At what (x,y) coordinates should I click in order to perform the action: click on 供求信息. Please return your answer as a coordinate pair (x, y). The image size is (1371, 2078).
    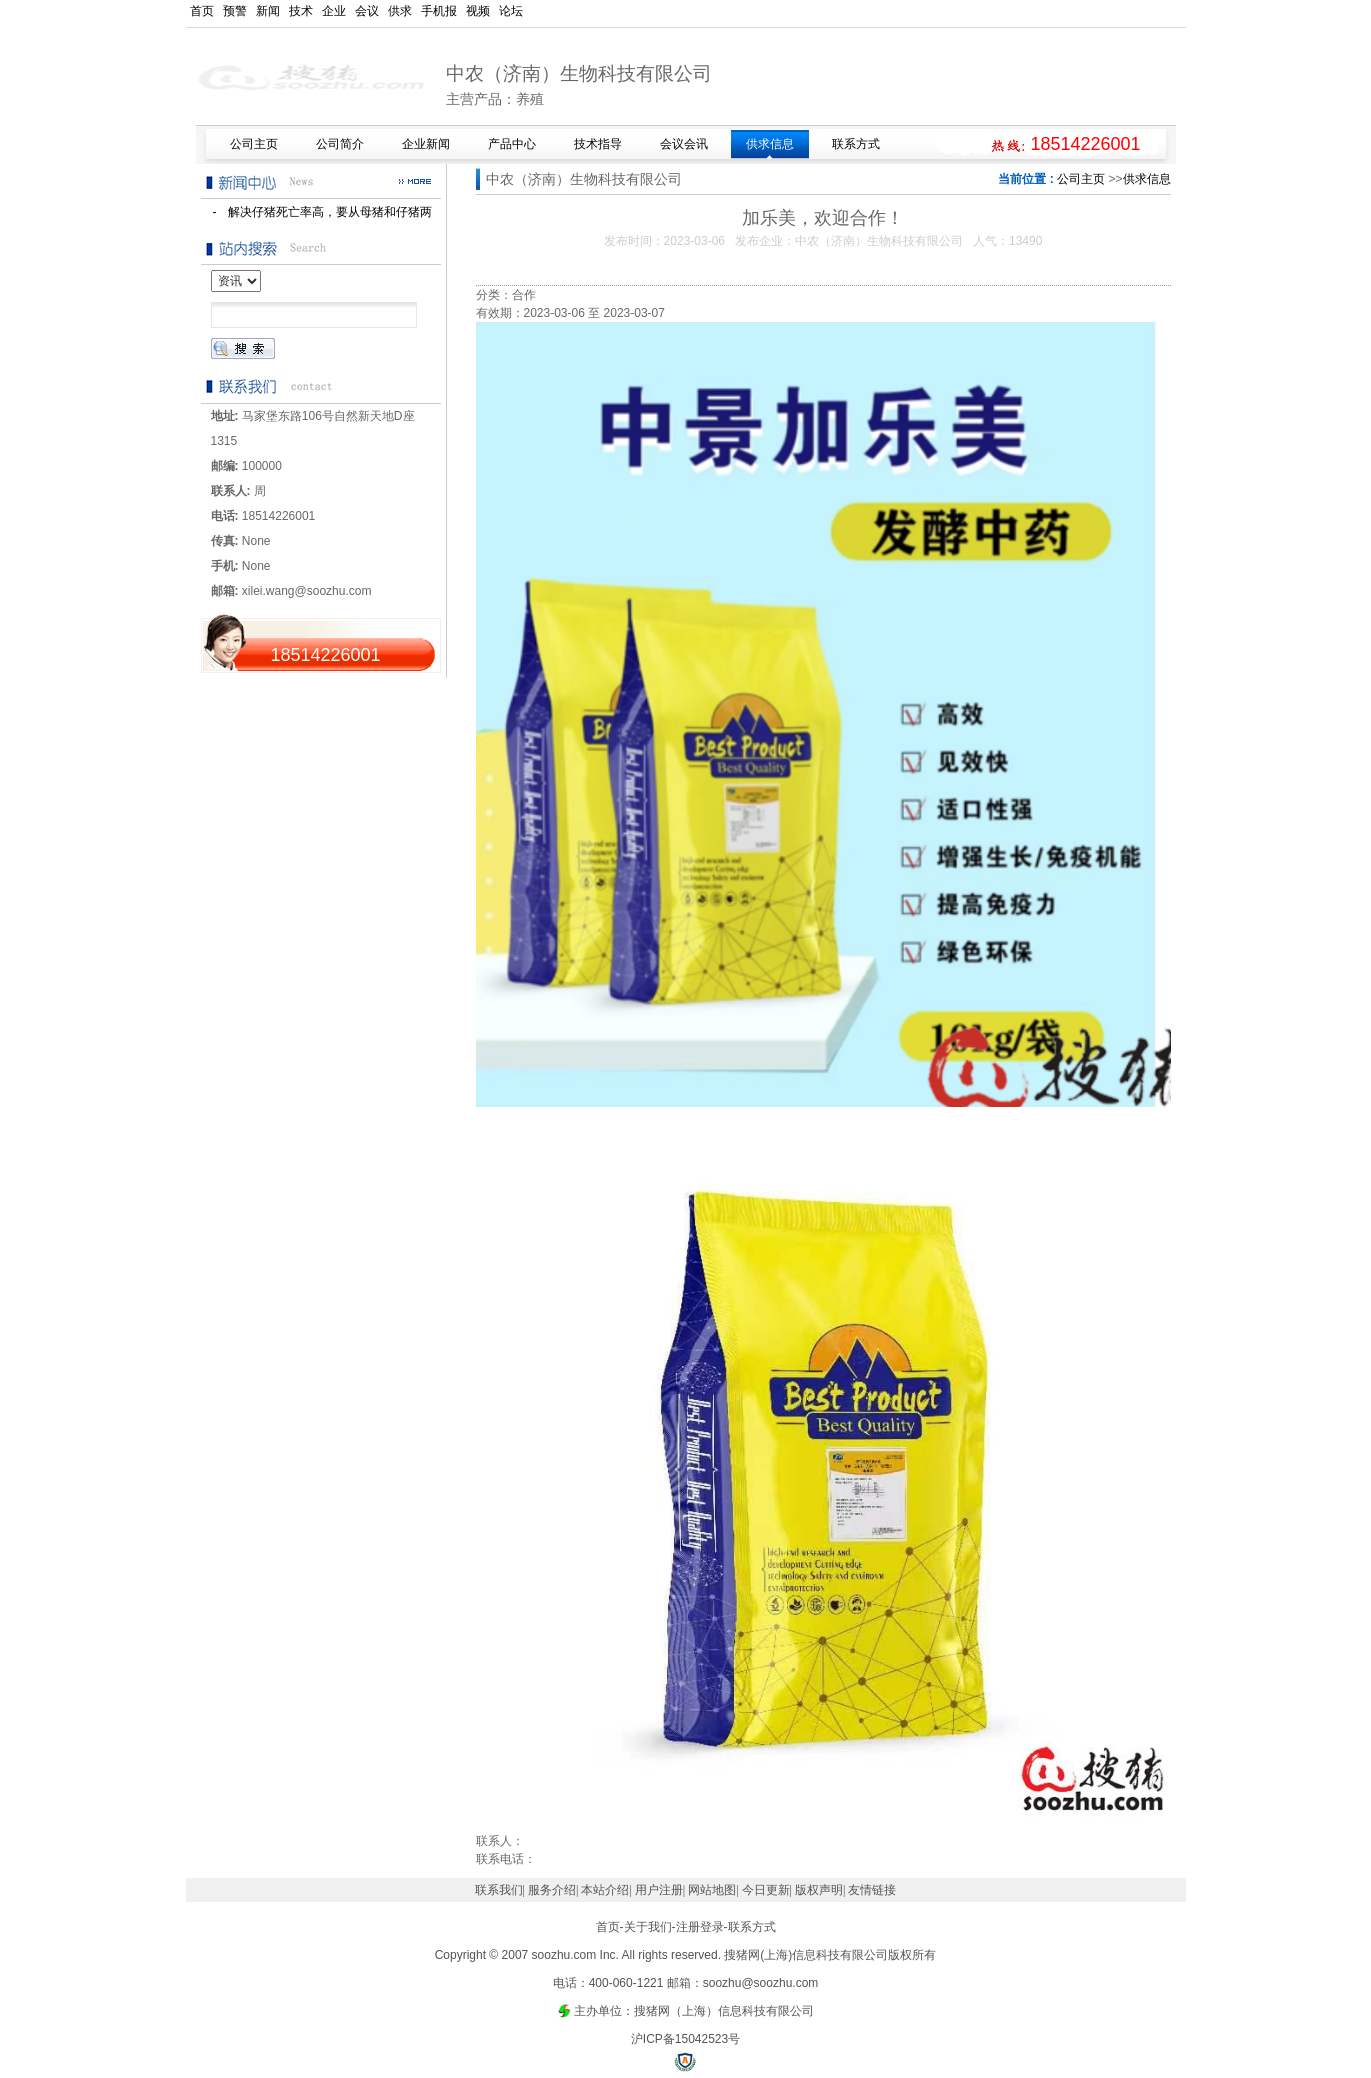
    Looking at the image, I should click on (1147, 179).